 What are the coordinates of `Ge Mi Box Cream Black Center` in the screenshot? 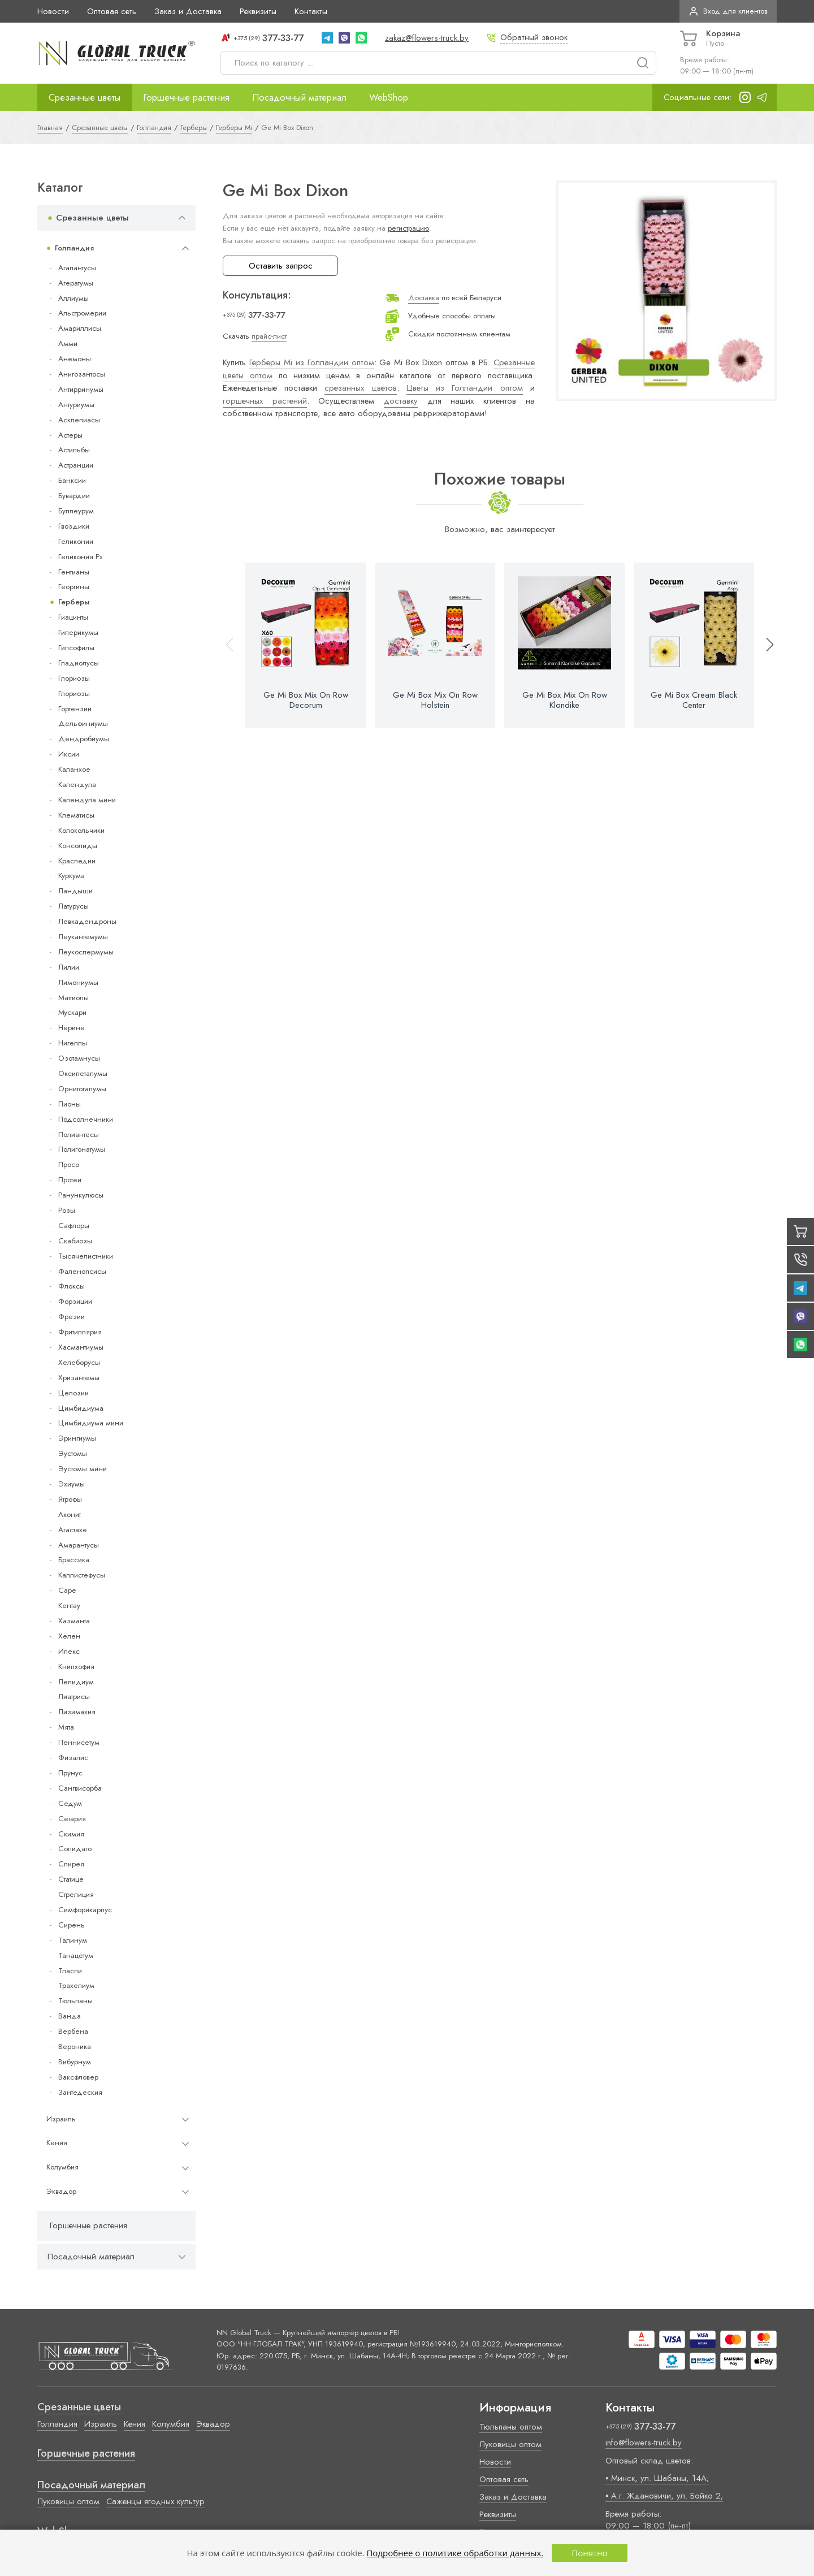 It's located at (694, 700).